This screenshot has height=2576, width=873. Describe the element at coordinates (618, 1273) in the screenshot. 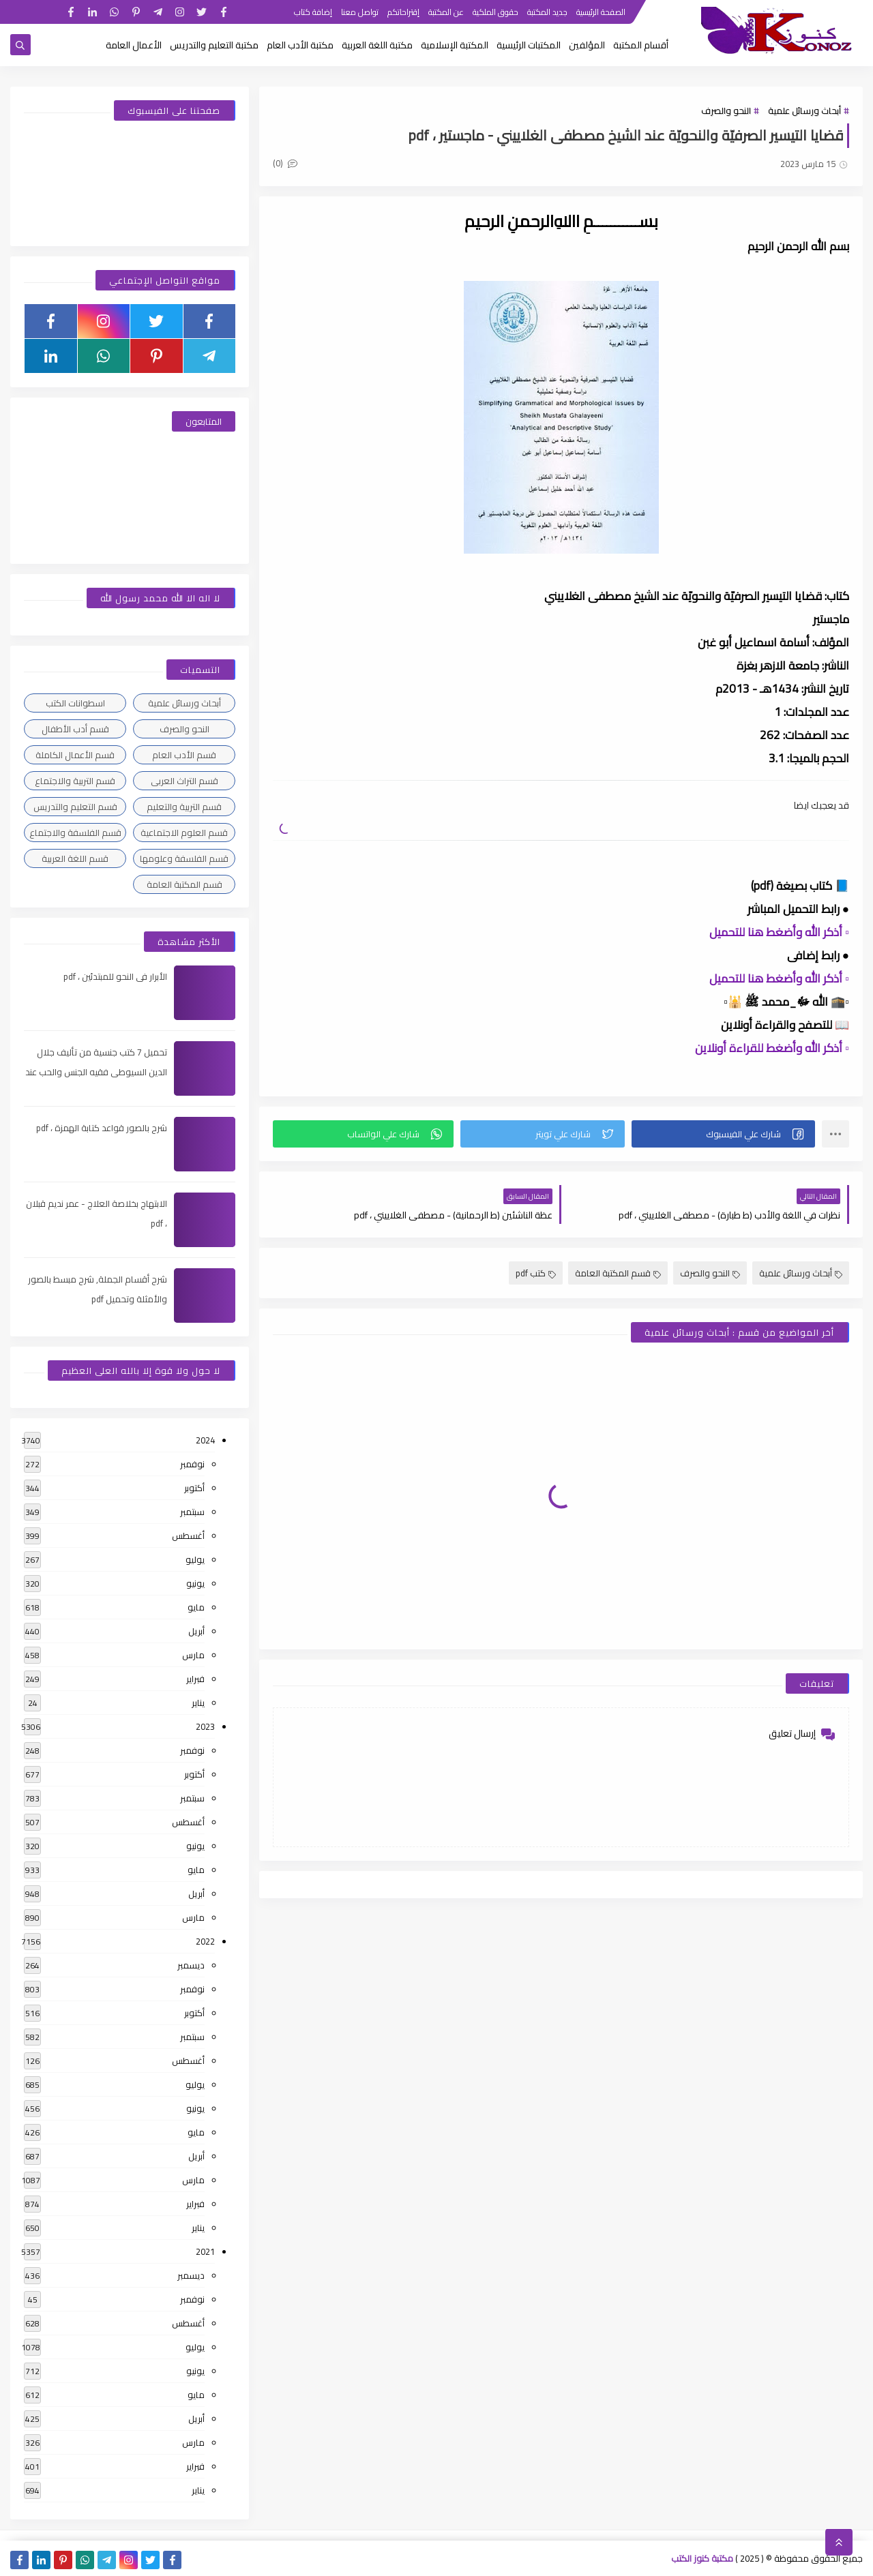

I see `قسم المكتبة العامة` at that location.